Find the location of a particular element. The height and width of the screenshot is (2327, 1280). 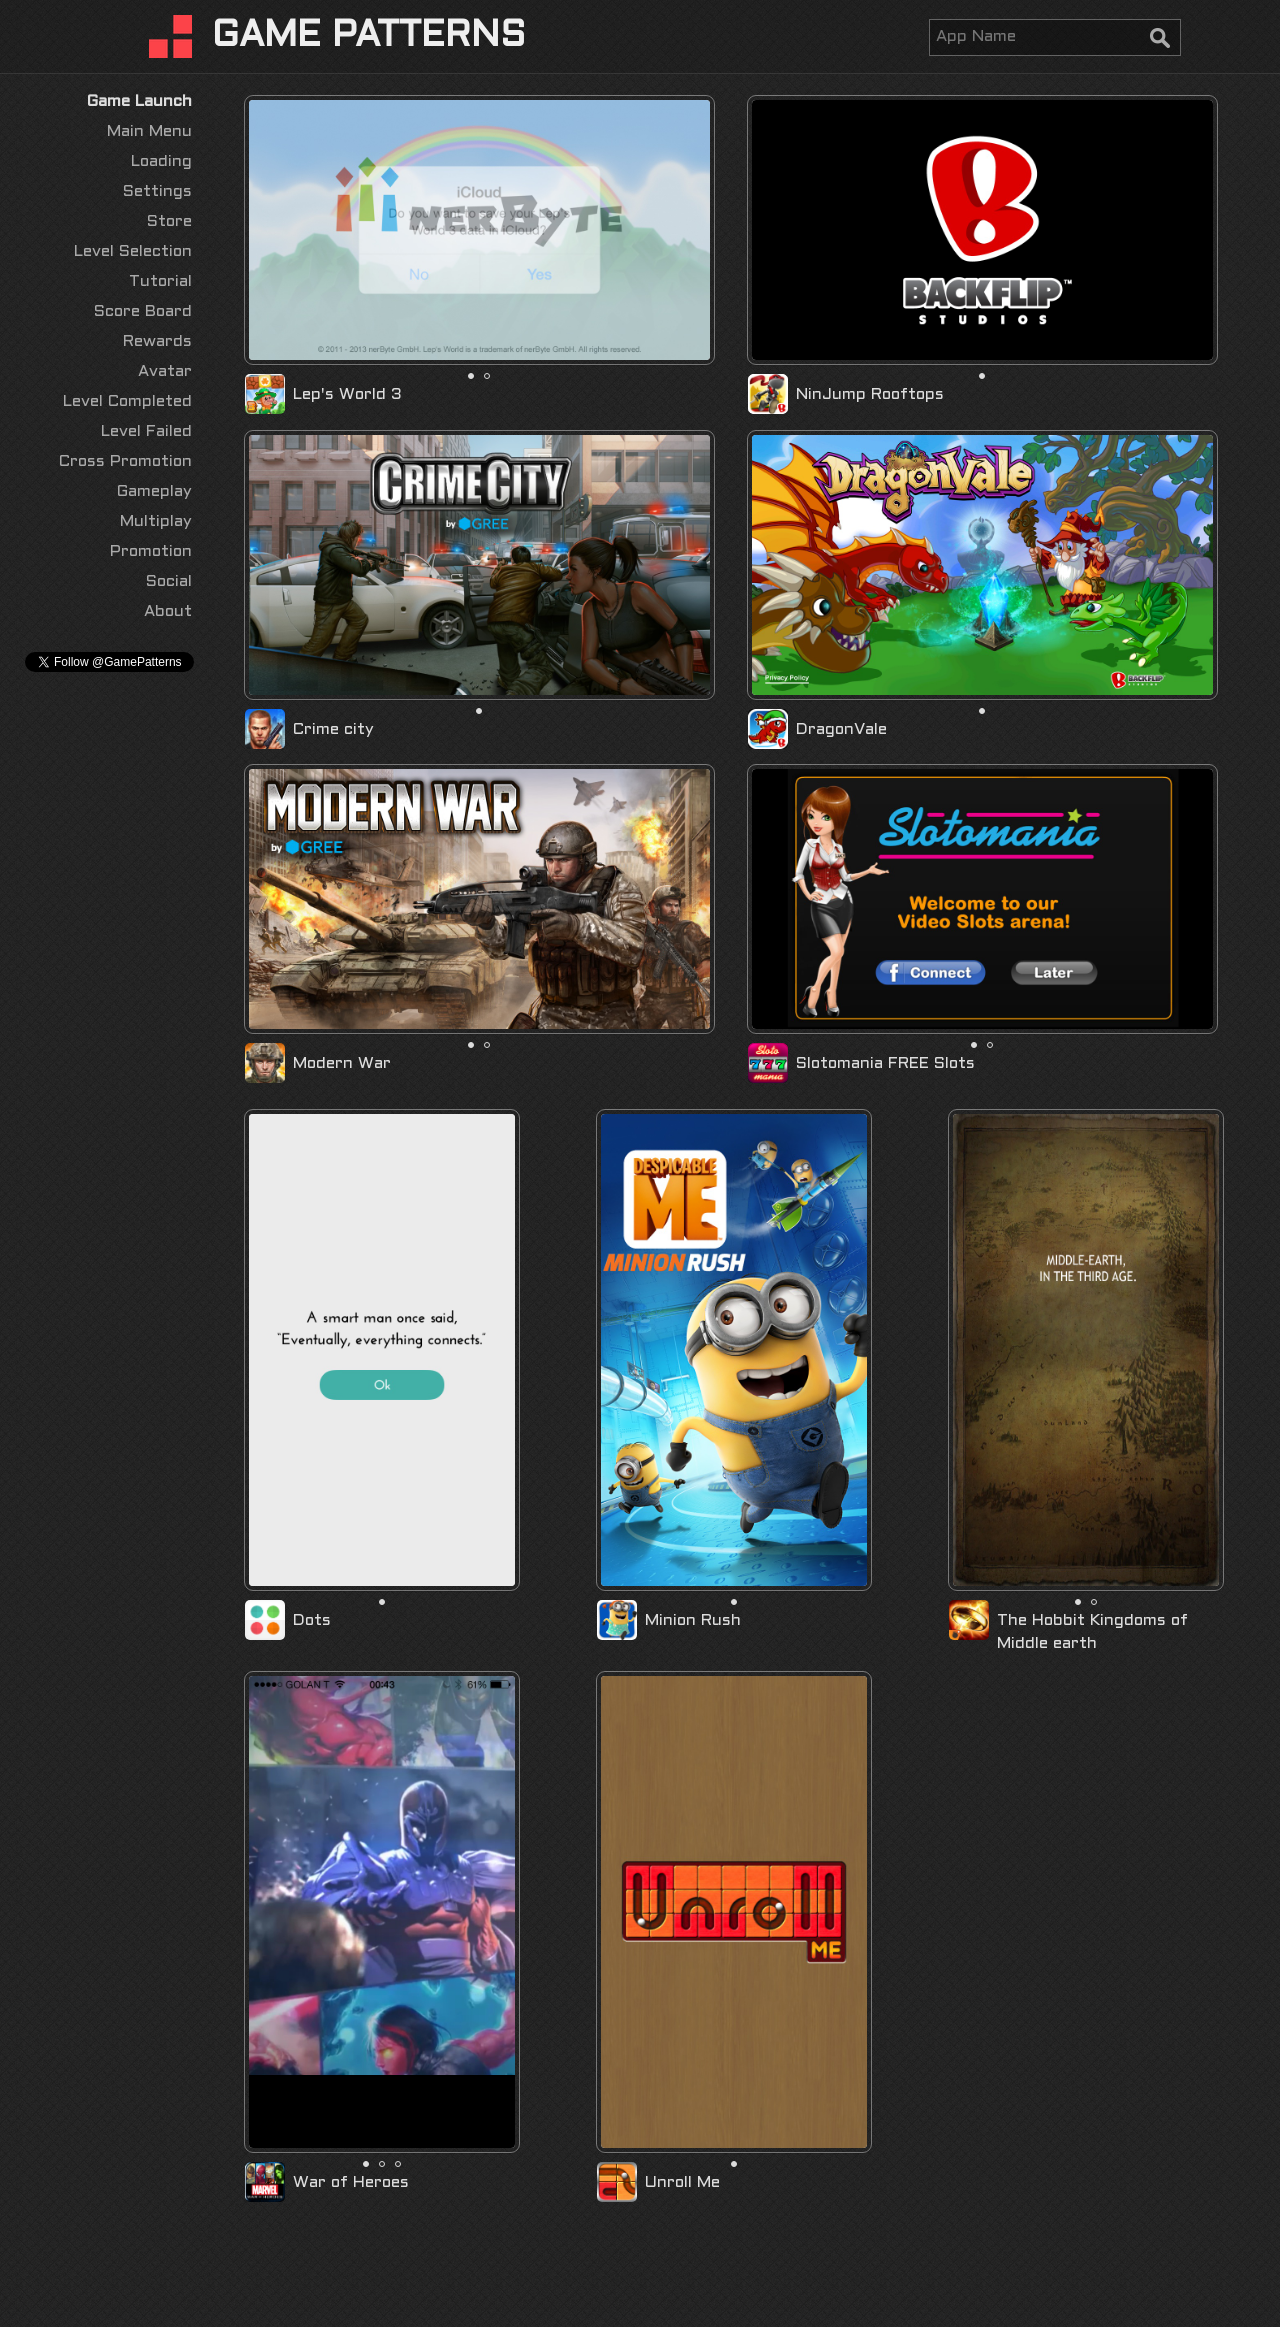

Store is located at coordinates (169, 221).